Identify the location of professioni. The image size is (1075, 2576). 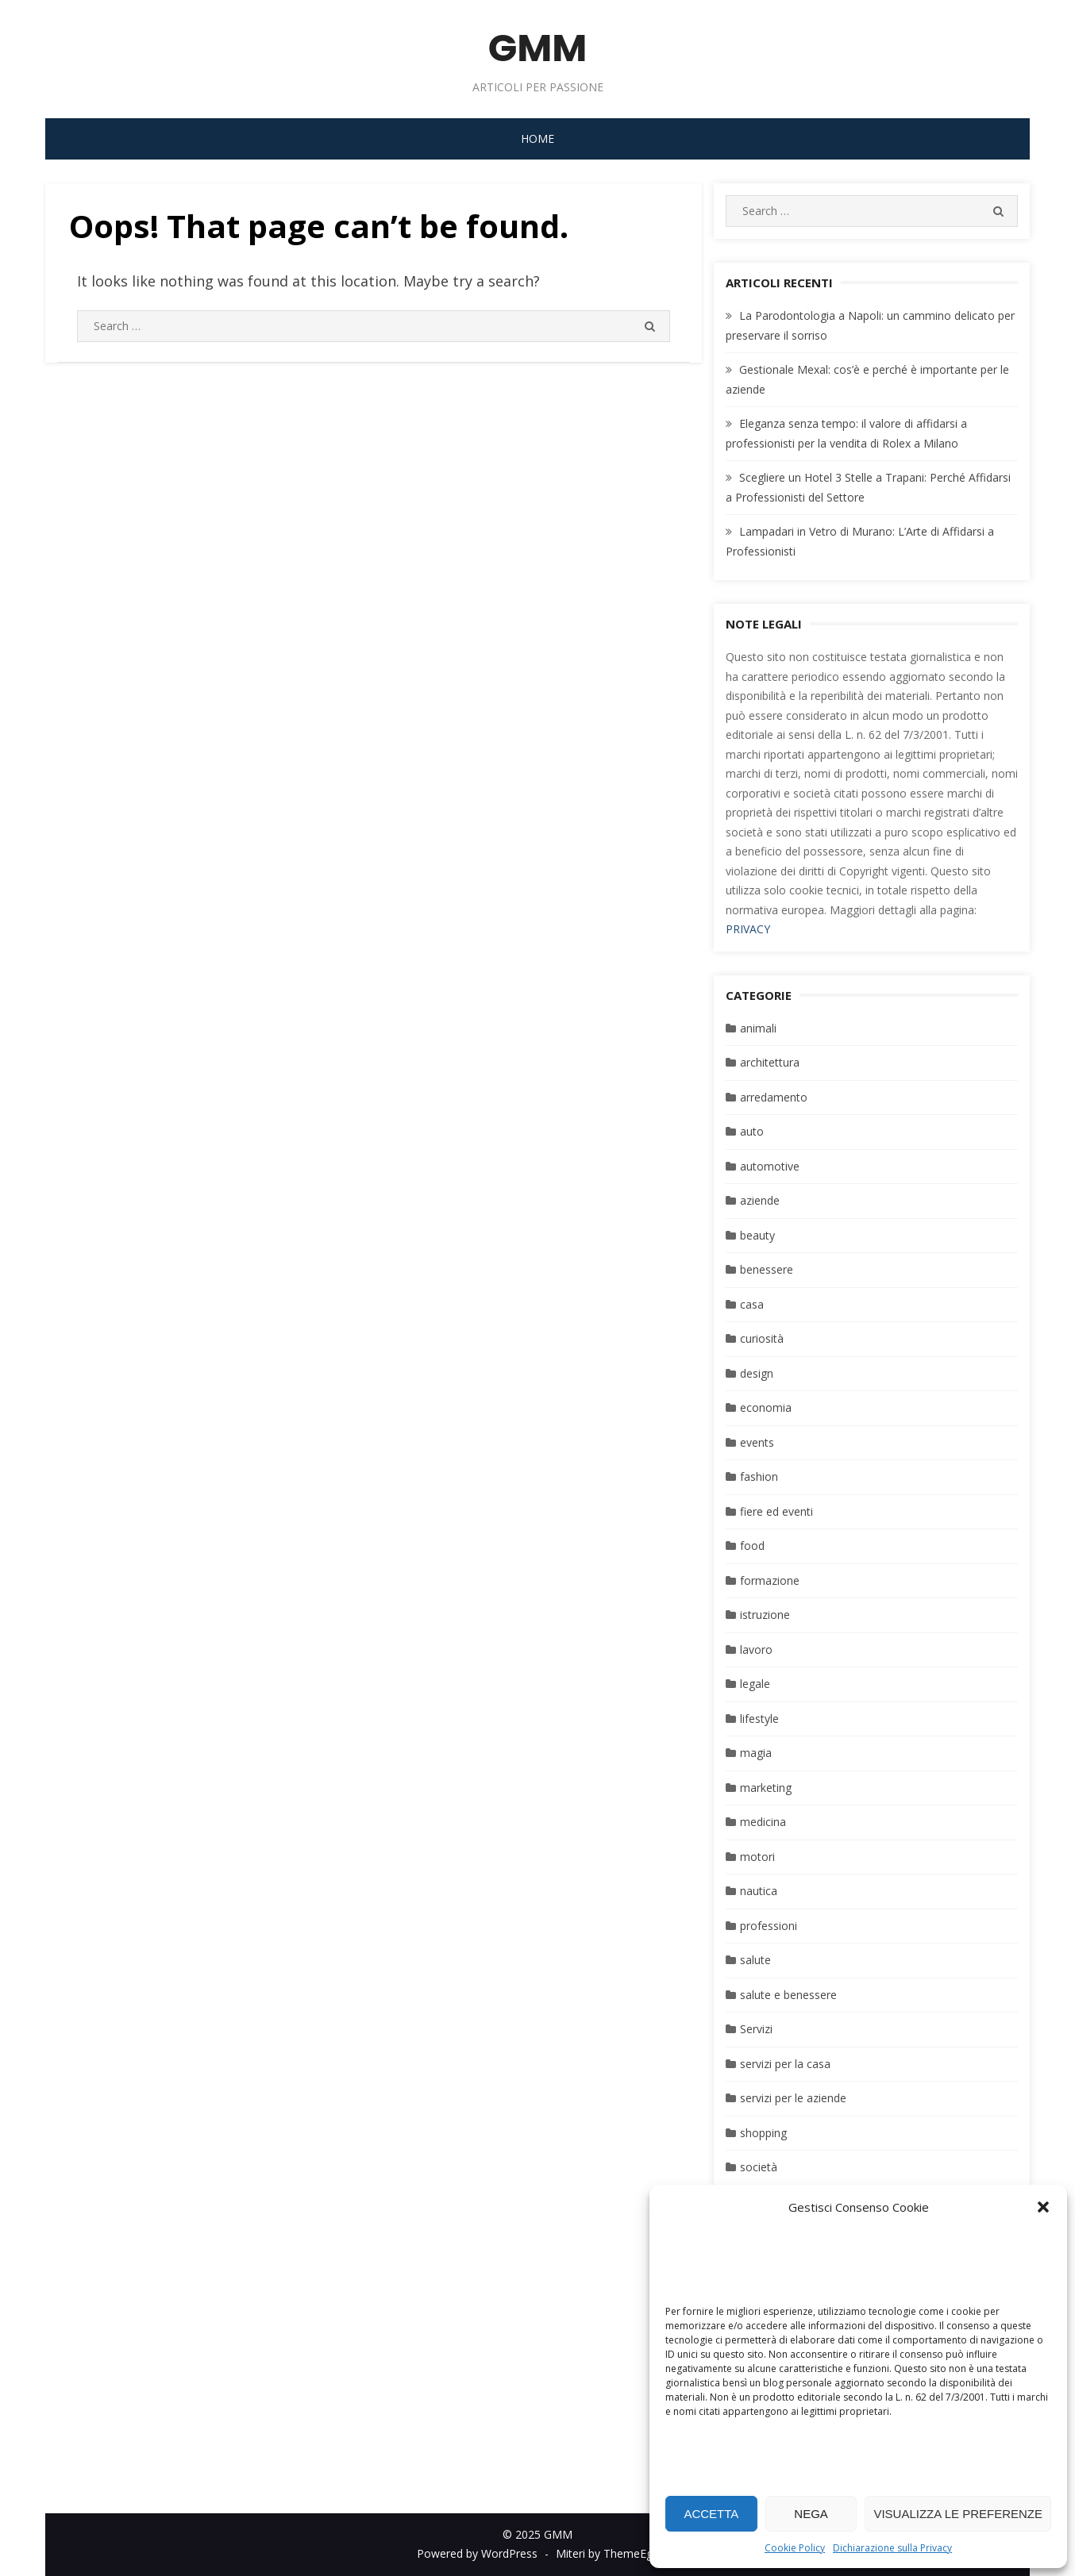
(768, 1925).